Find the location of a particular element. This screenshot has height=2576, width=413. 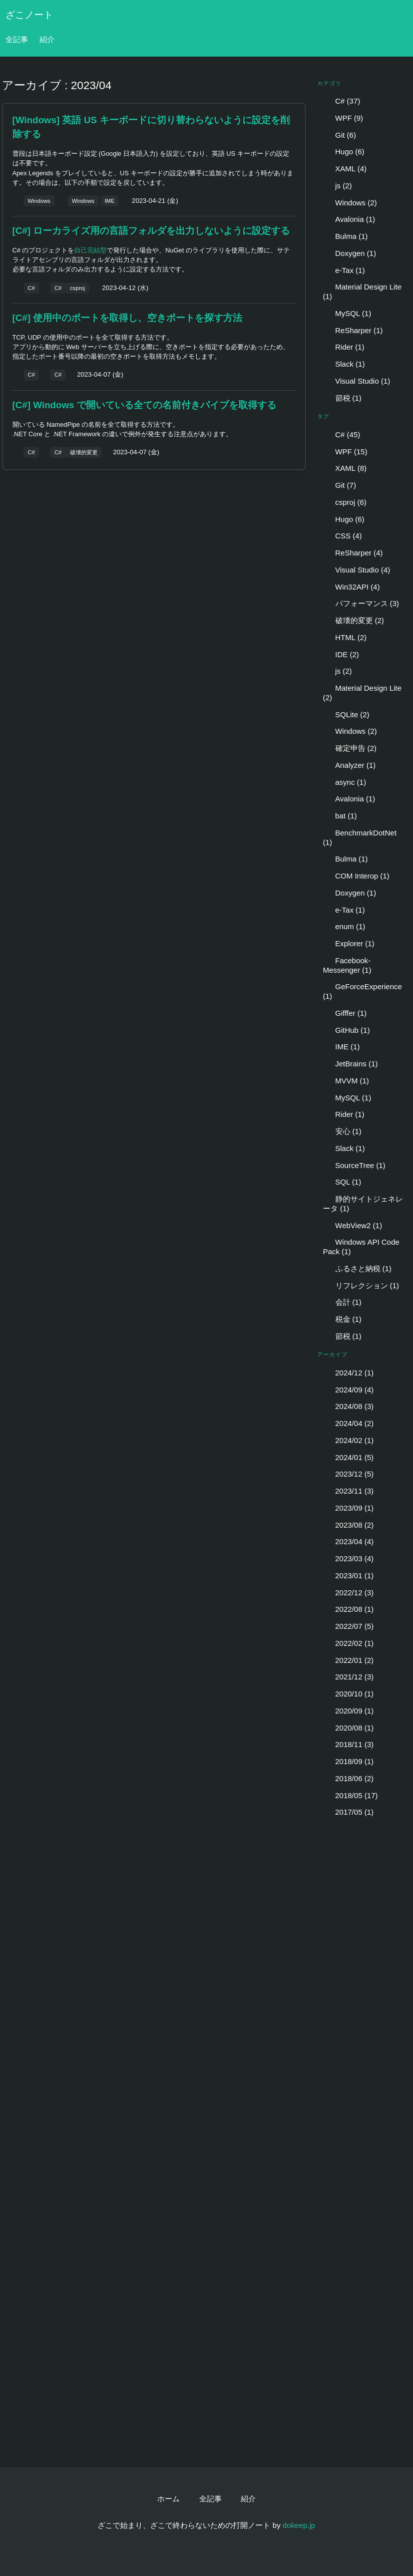

Visual Studio (4) is located at coordinates (356, 569).